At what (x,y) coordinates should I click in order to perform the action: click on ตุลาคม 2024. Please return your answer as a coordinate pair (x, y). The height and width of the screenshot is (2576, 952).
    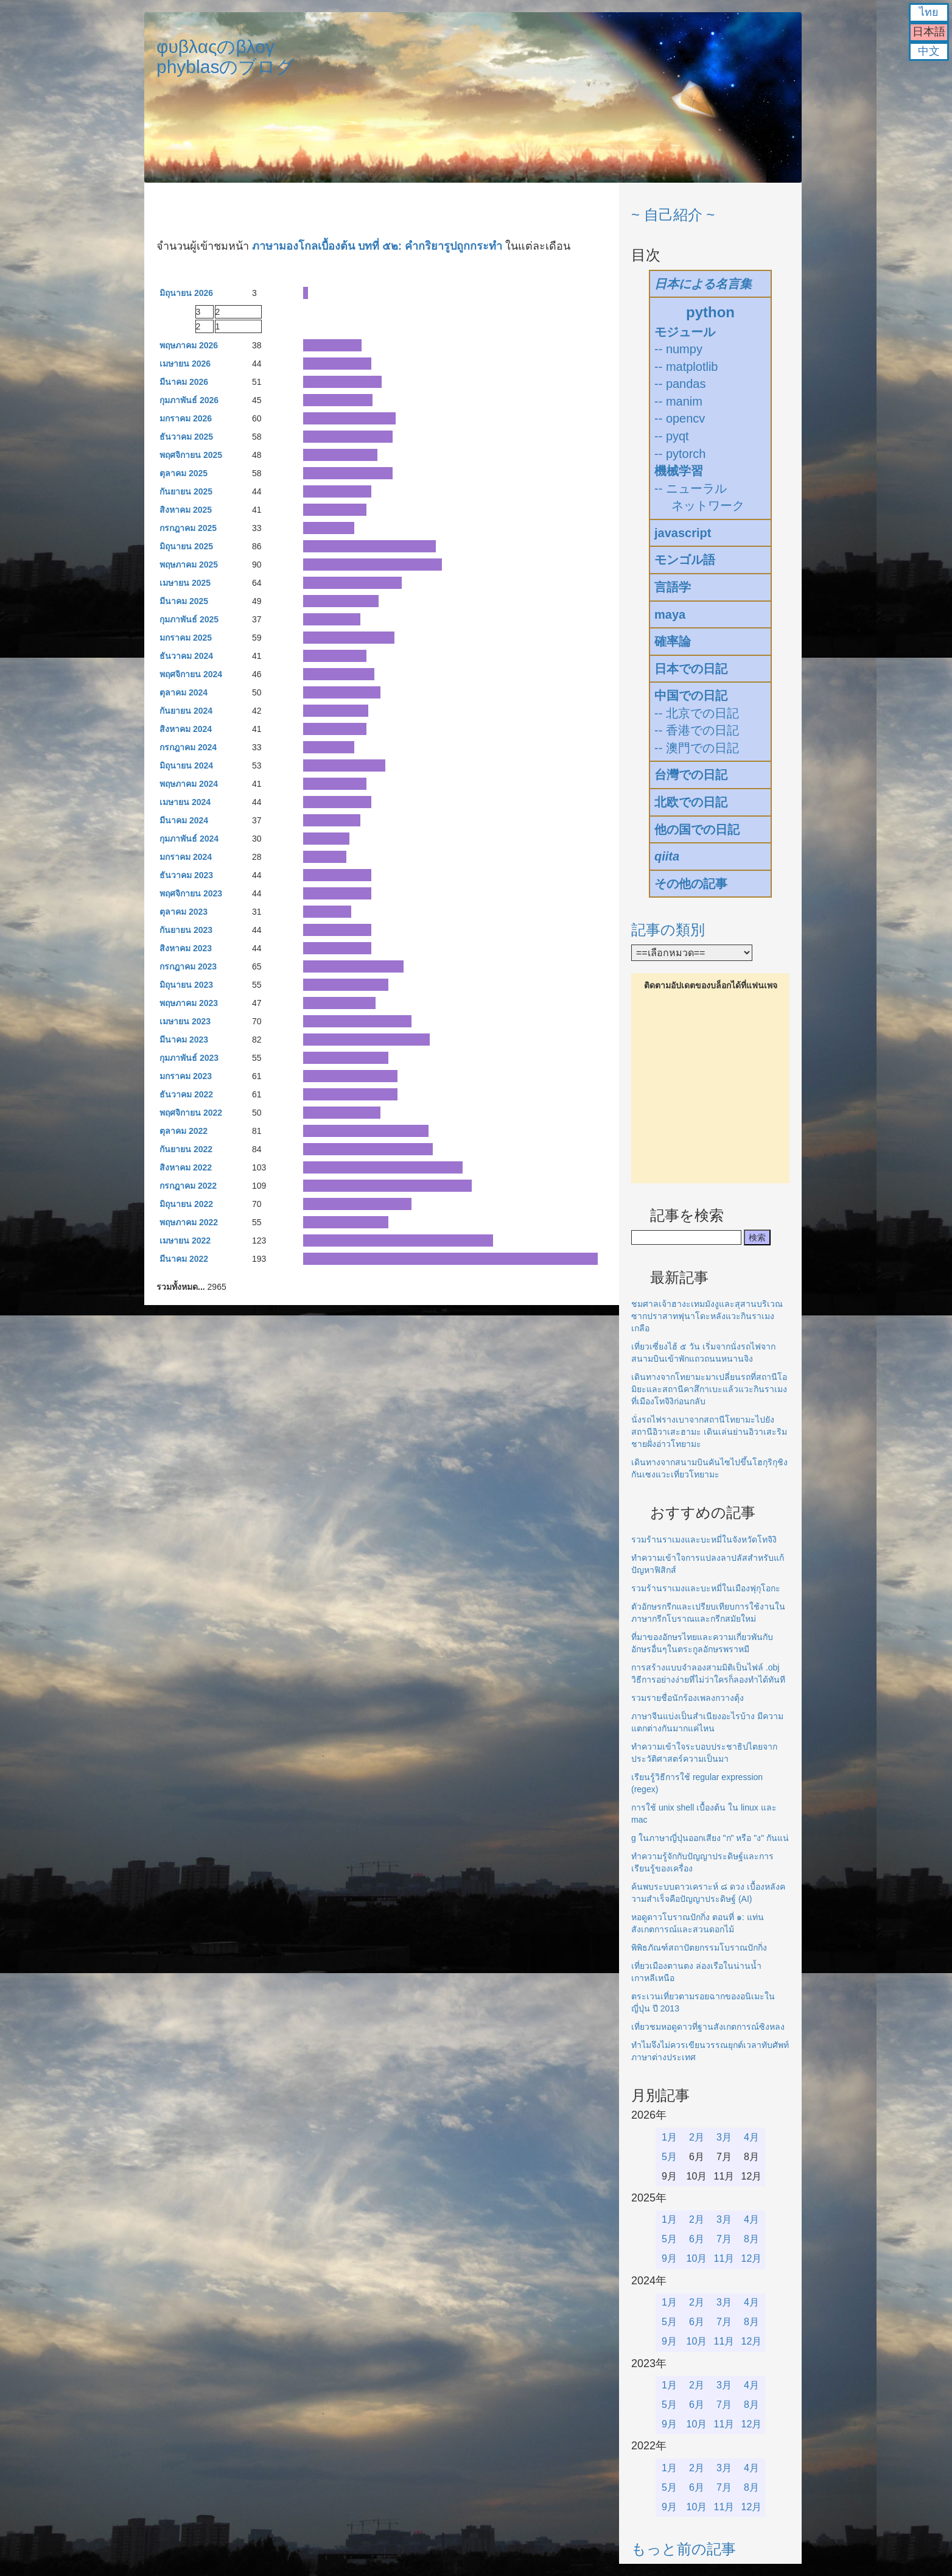
    Looking at the image, I should click on (183, 692).